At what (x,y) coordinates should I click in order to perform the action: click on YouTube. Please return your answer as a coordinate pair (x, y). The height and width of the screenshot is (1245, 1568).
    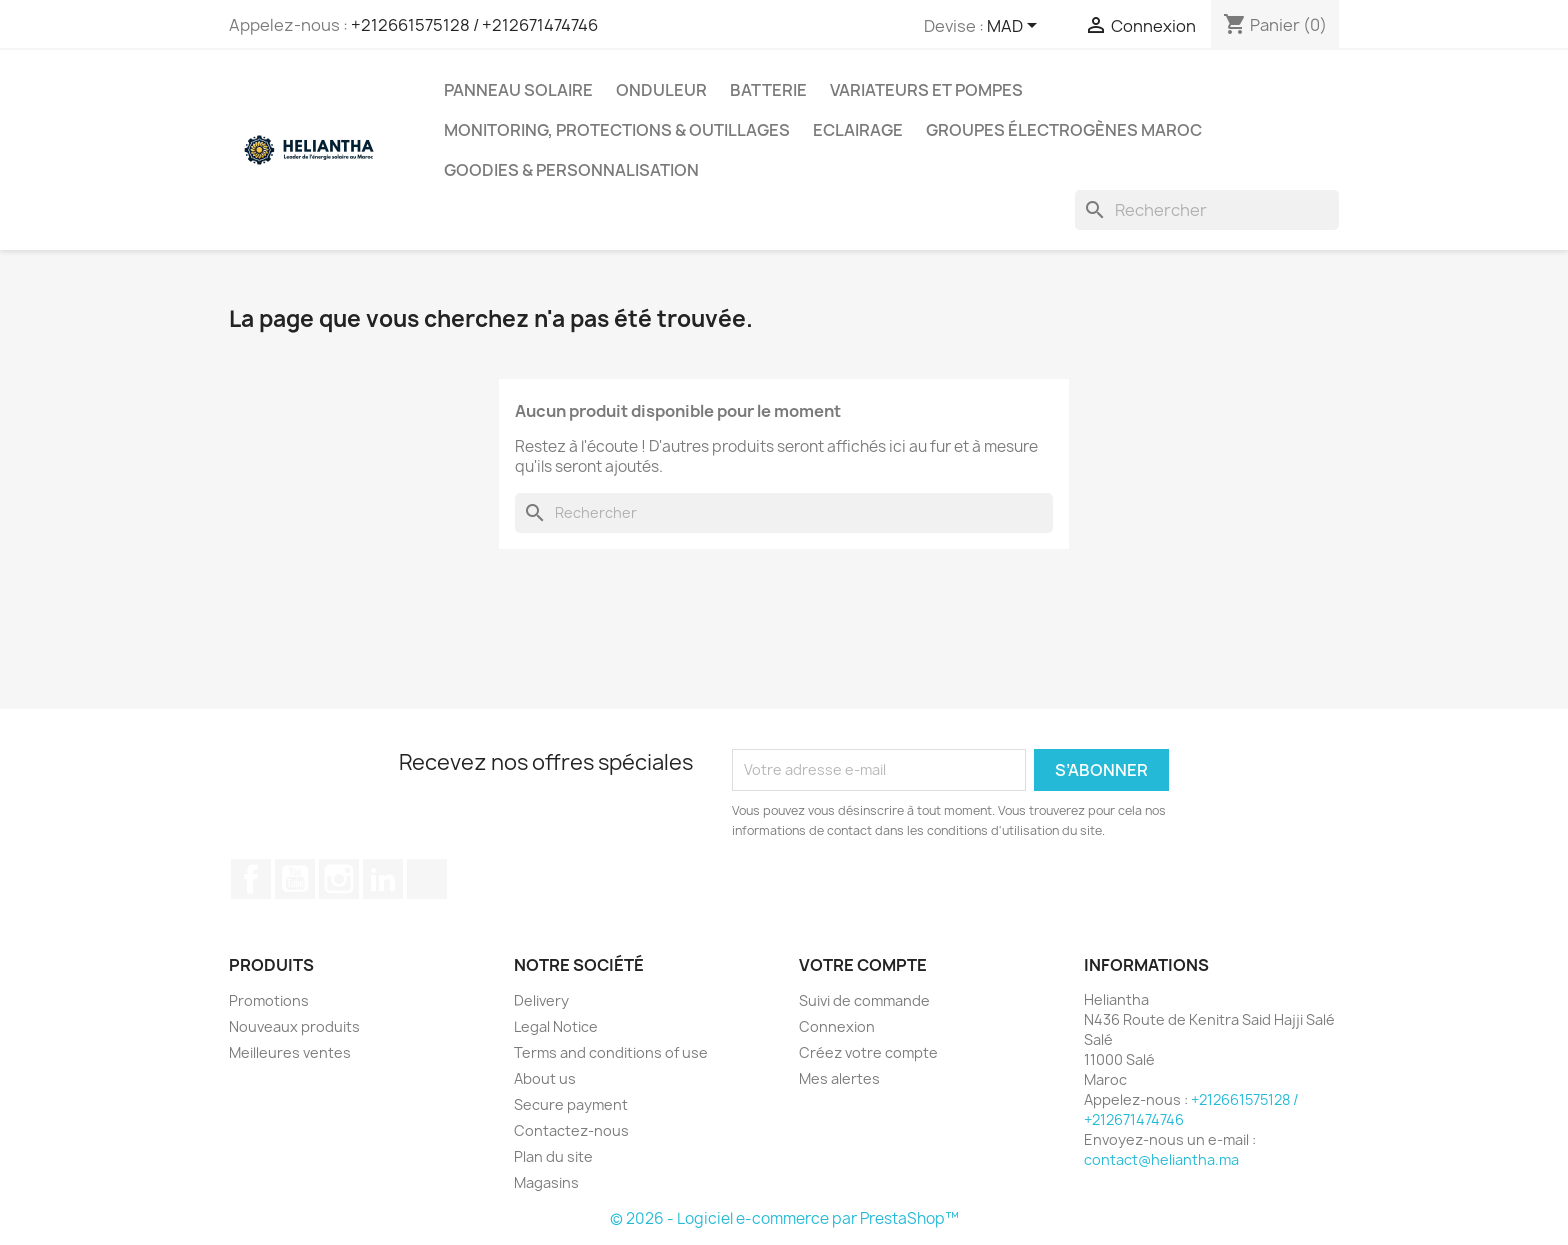
    Looking at the image, I should click on (295, 879).